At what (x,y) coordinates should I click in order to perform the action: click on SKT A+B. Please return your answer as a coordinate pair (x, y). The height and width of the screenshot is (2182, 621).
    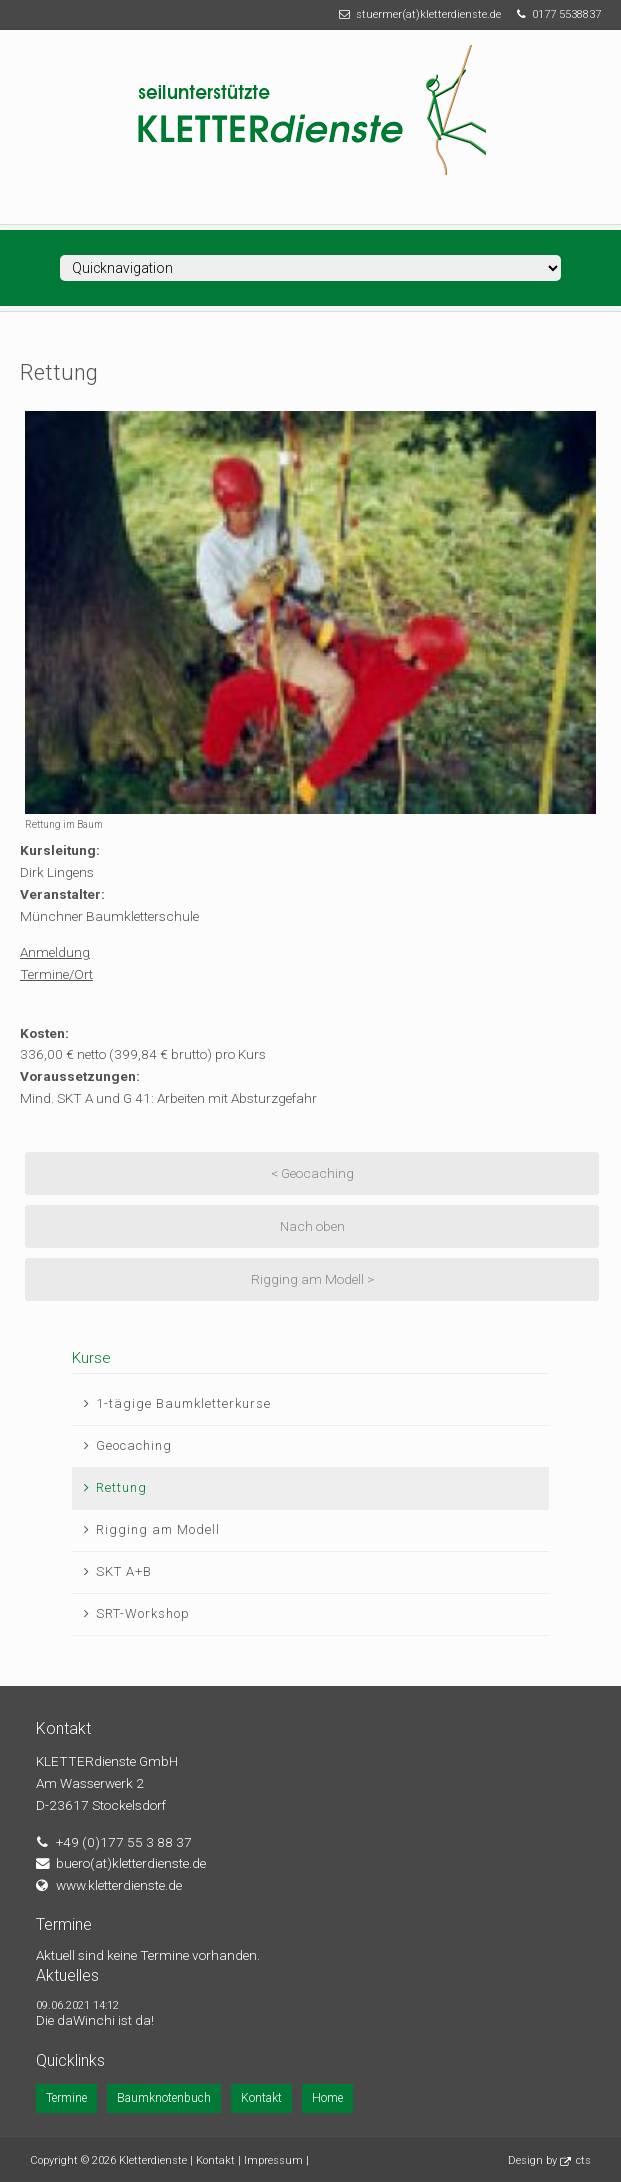
    Looking at the image, I should click on (124, 1571).